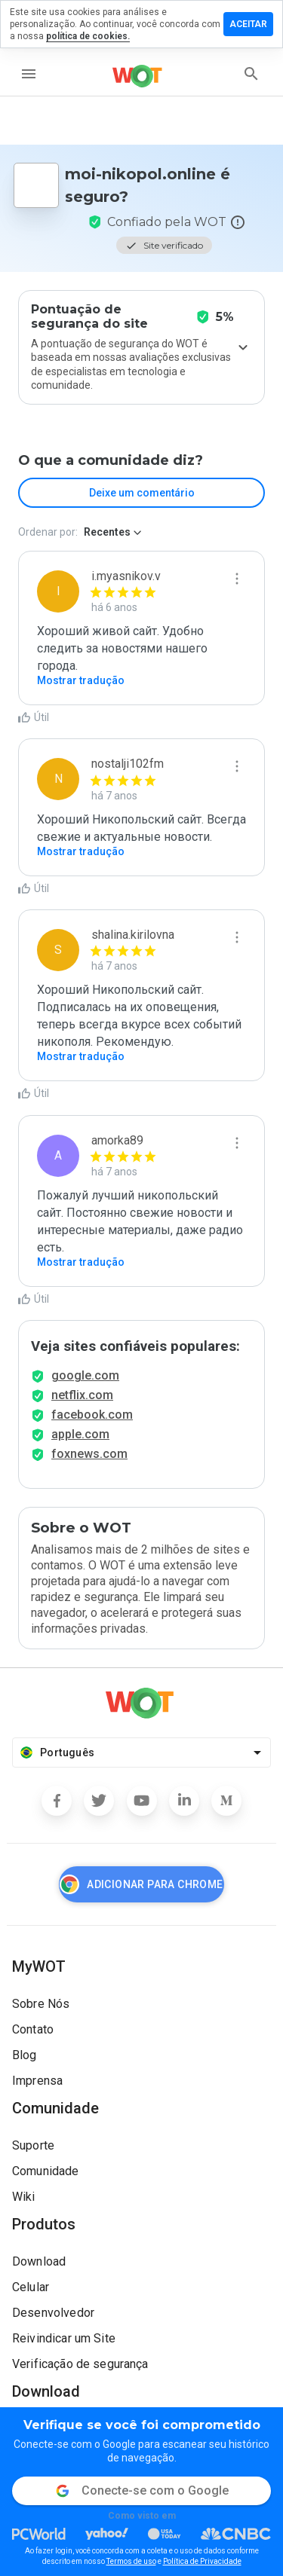  What do you see at coordinates (92, 1414) in the screenshot?
I see `facebook.com` at bounding box center [92, 1414].